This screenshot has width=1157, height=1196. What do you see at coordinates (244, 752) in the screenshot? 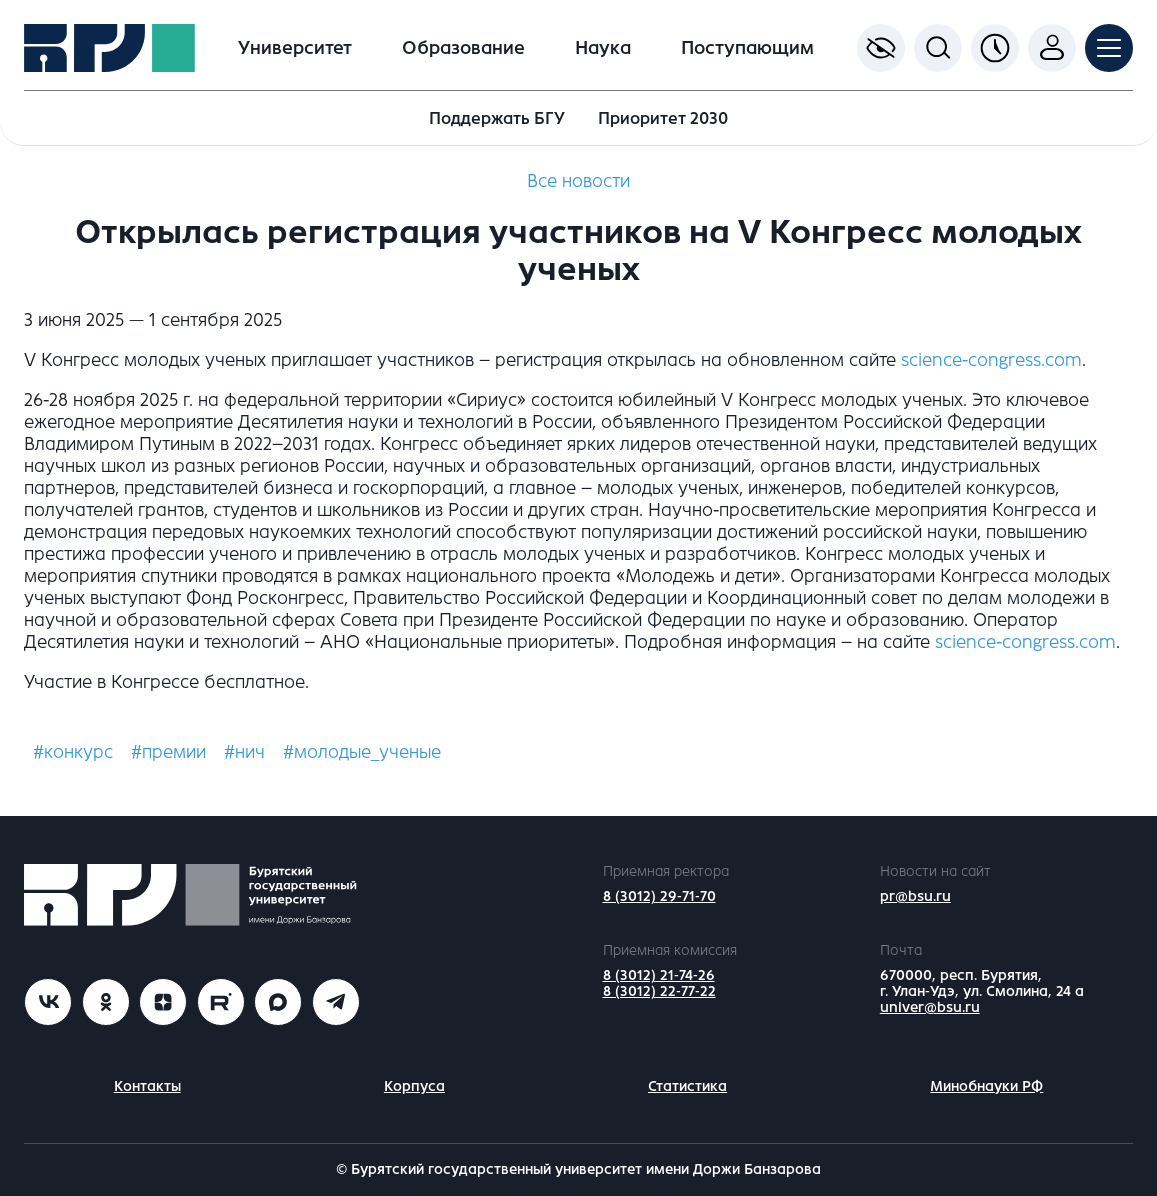
I see `#нич` at bounding box center [244, 752].